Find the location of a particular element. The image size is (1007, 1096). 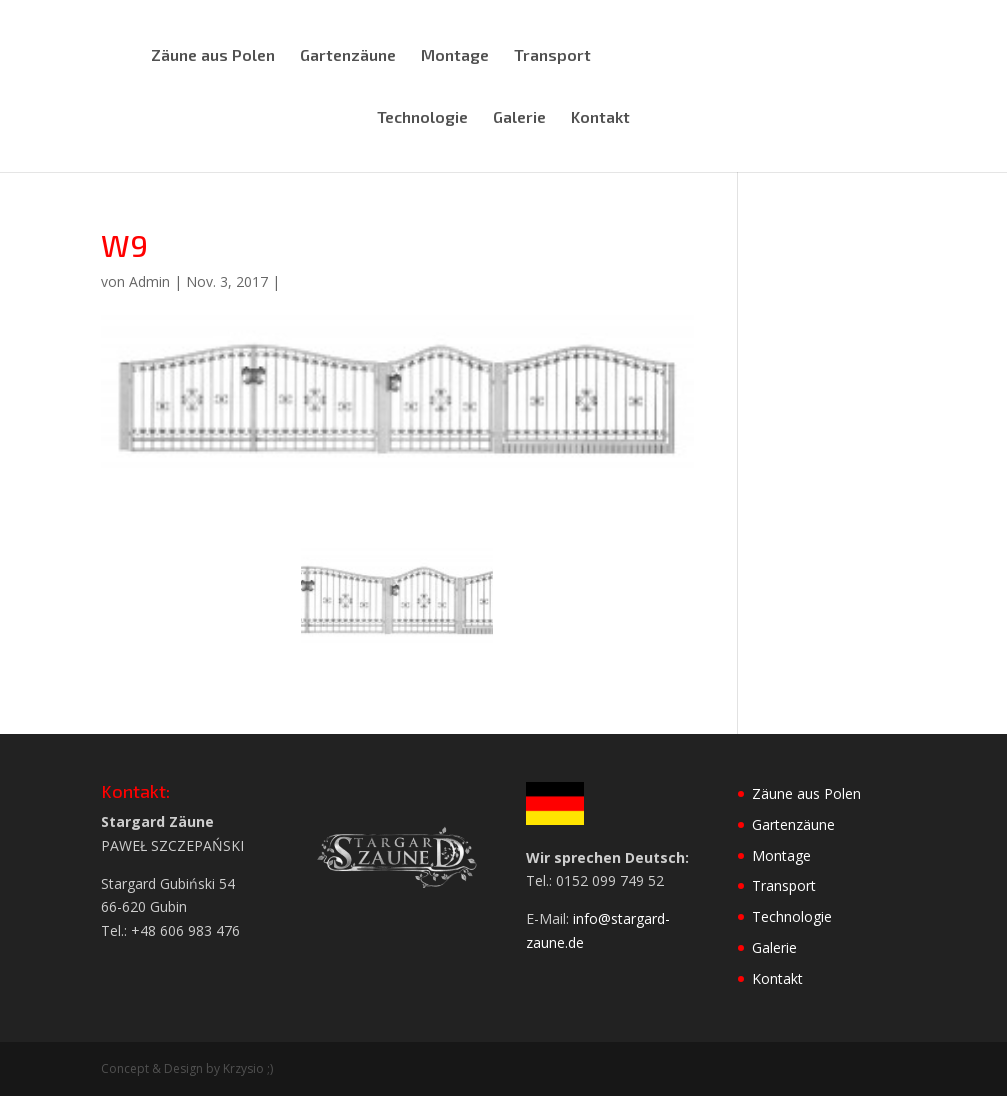

Transport is located at coordinates (552, 56).